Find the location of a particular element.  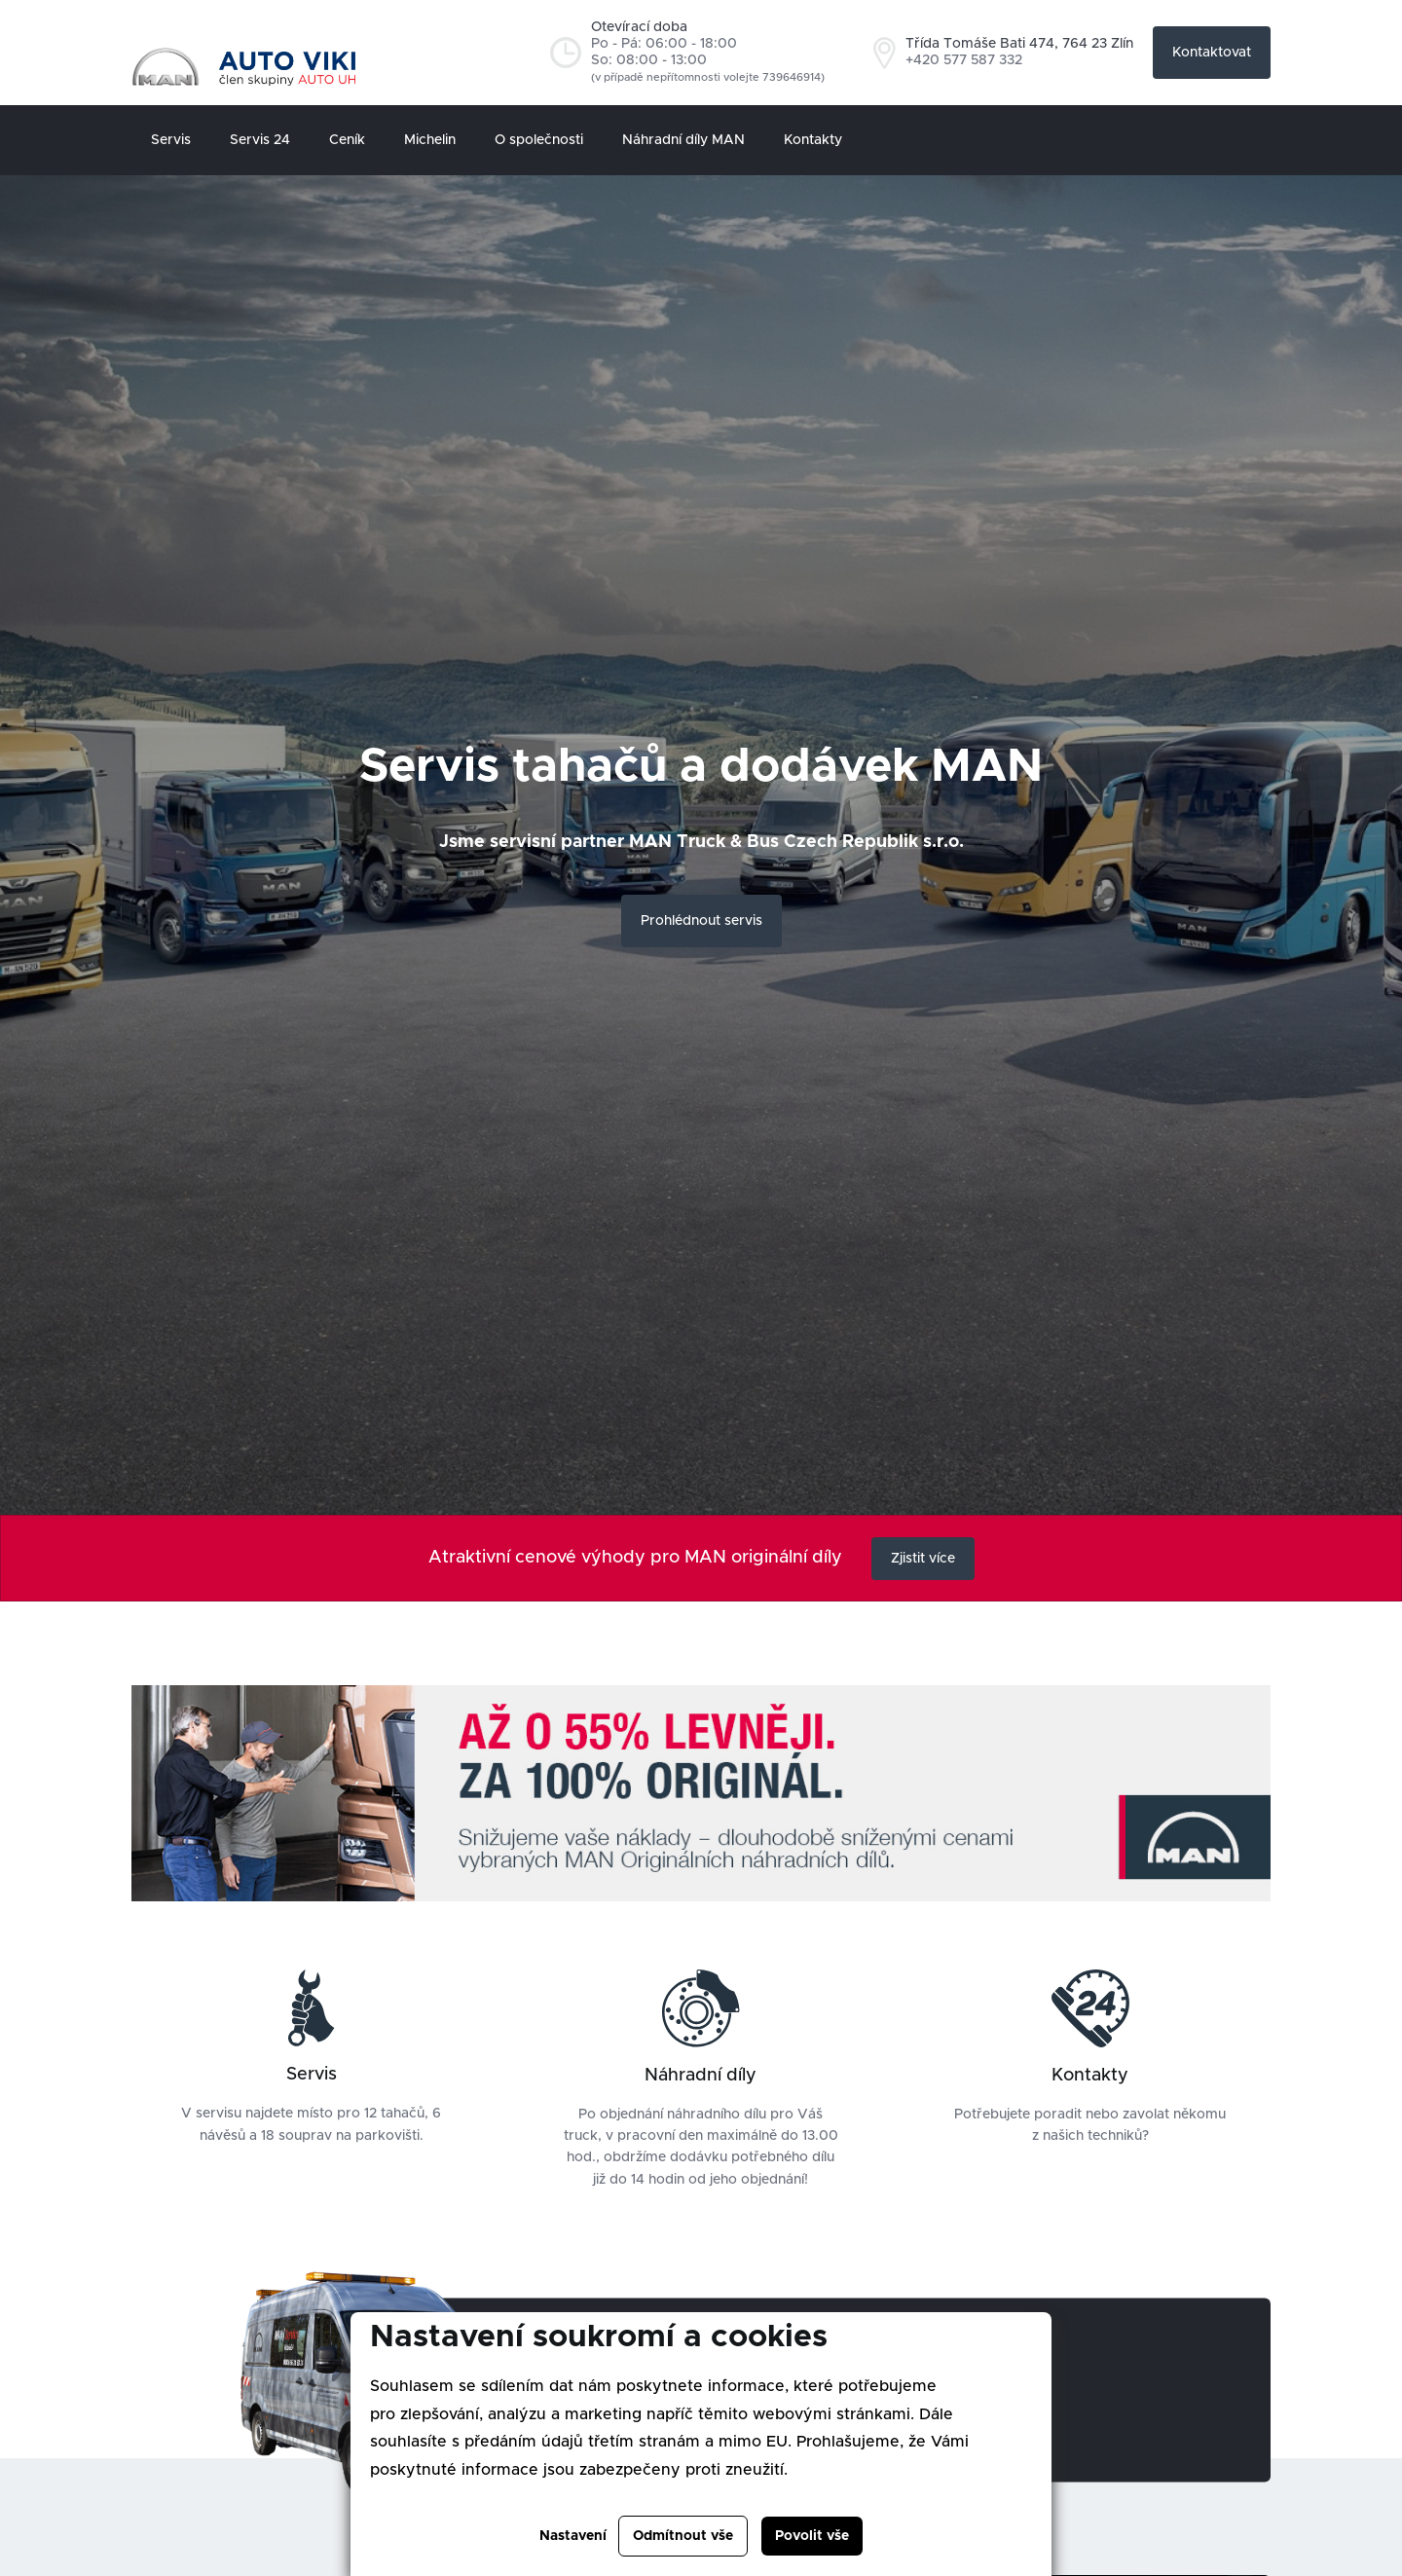

Náhradní díly MAN is located at coordinates (683, 140).